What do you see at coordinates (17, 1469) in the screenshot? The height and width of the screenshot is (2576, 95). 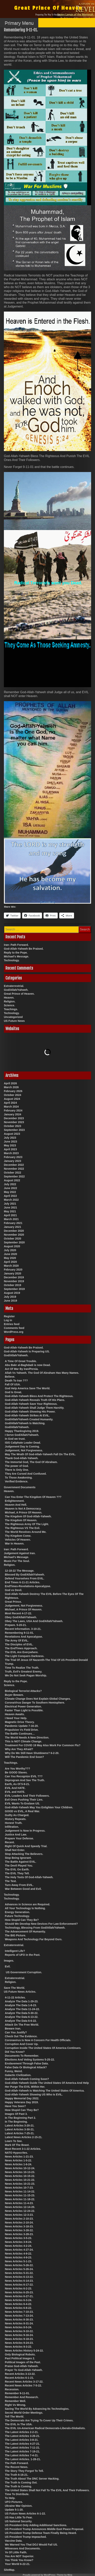 I see `There Is Only One.` at bounding box center [17, 1469].